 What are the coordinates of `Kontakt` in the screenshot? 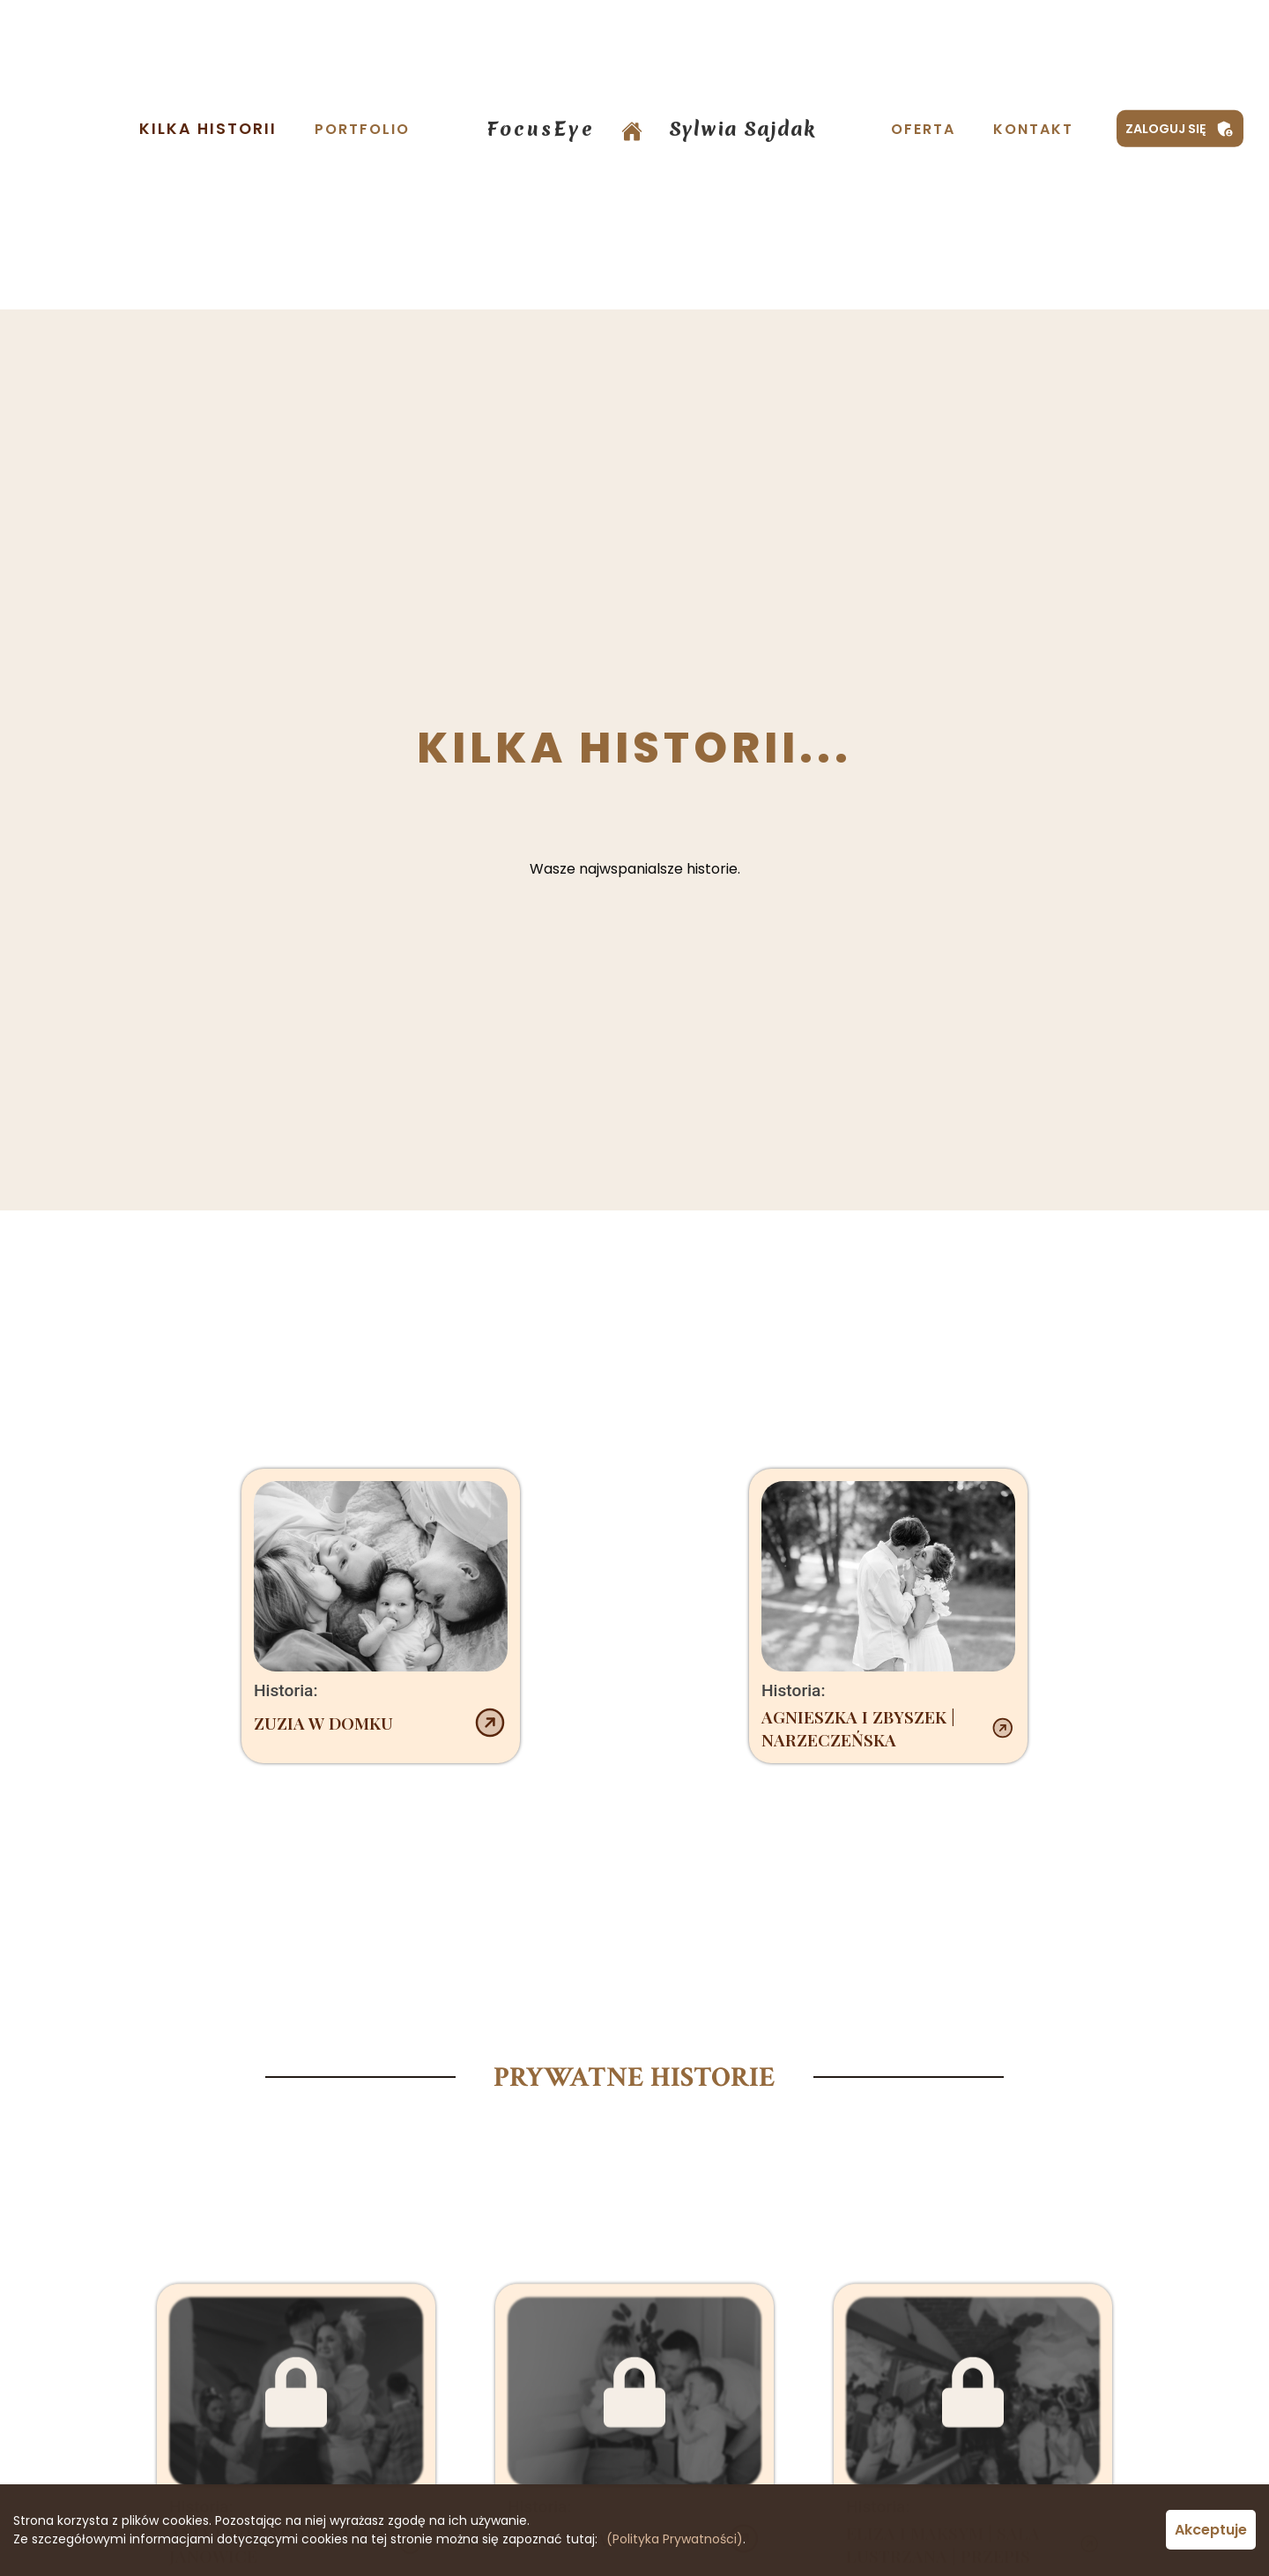 It's located at (1033, 129).